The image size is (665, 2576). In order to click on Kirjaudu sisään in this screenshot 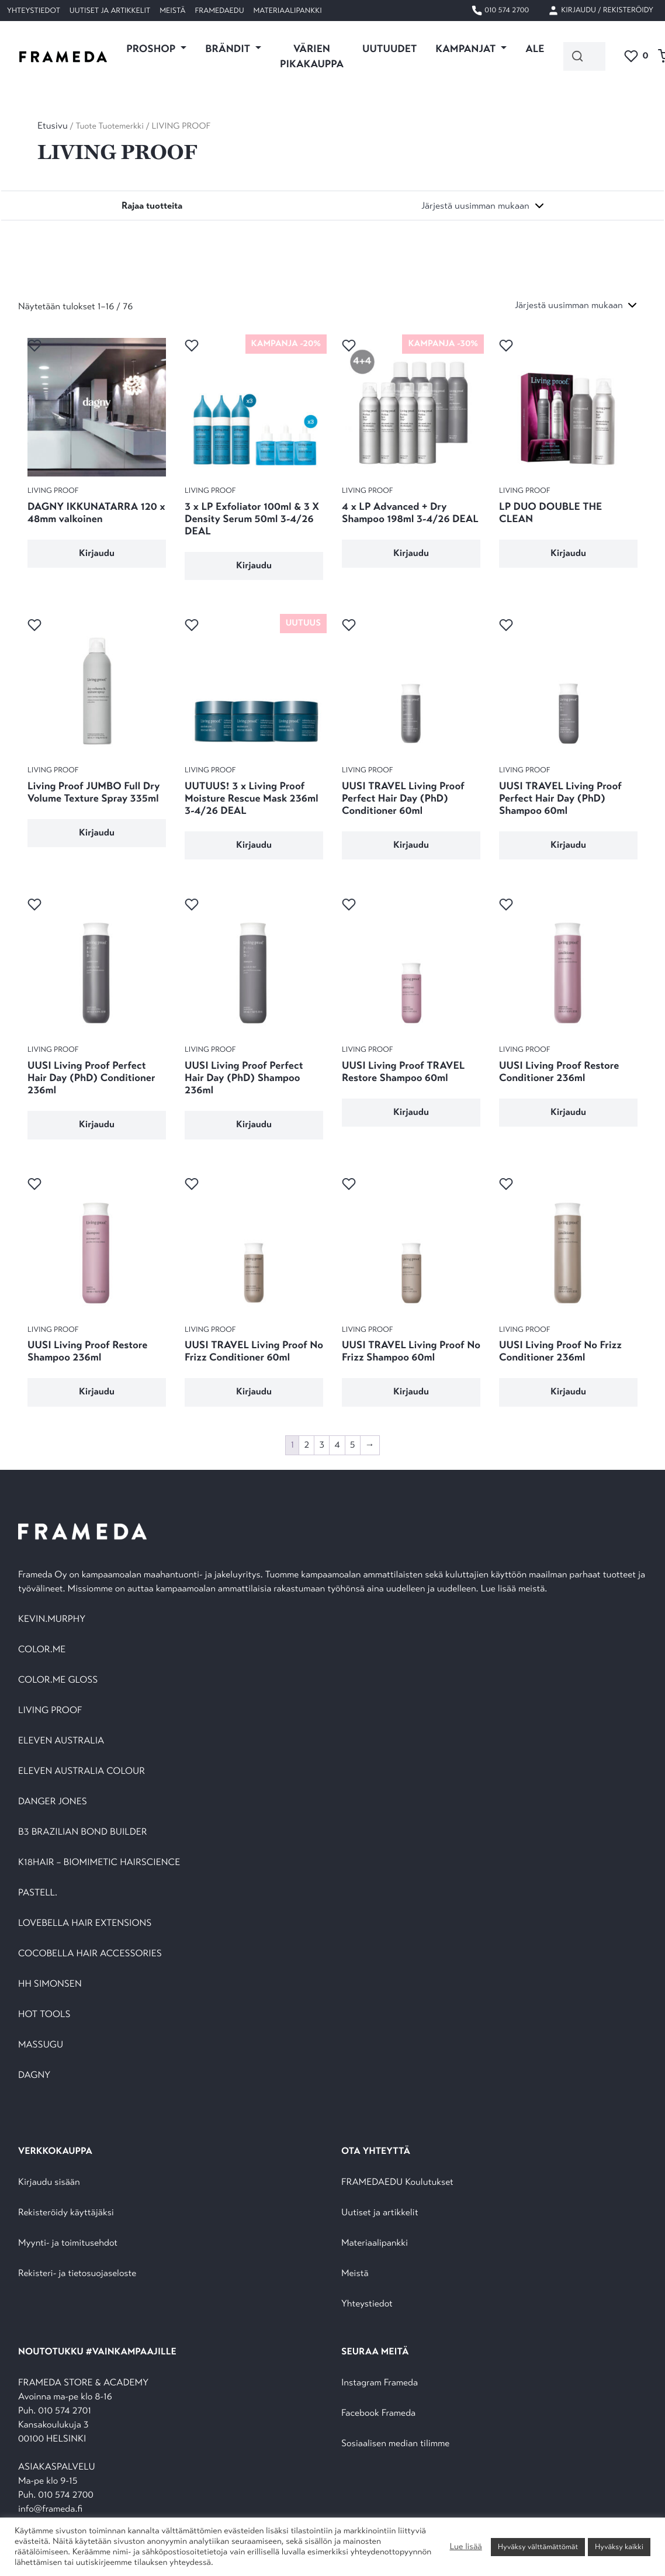, I will do `click(49, 2182)`.